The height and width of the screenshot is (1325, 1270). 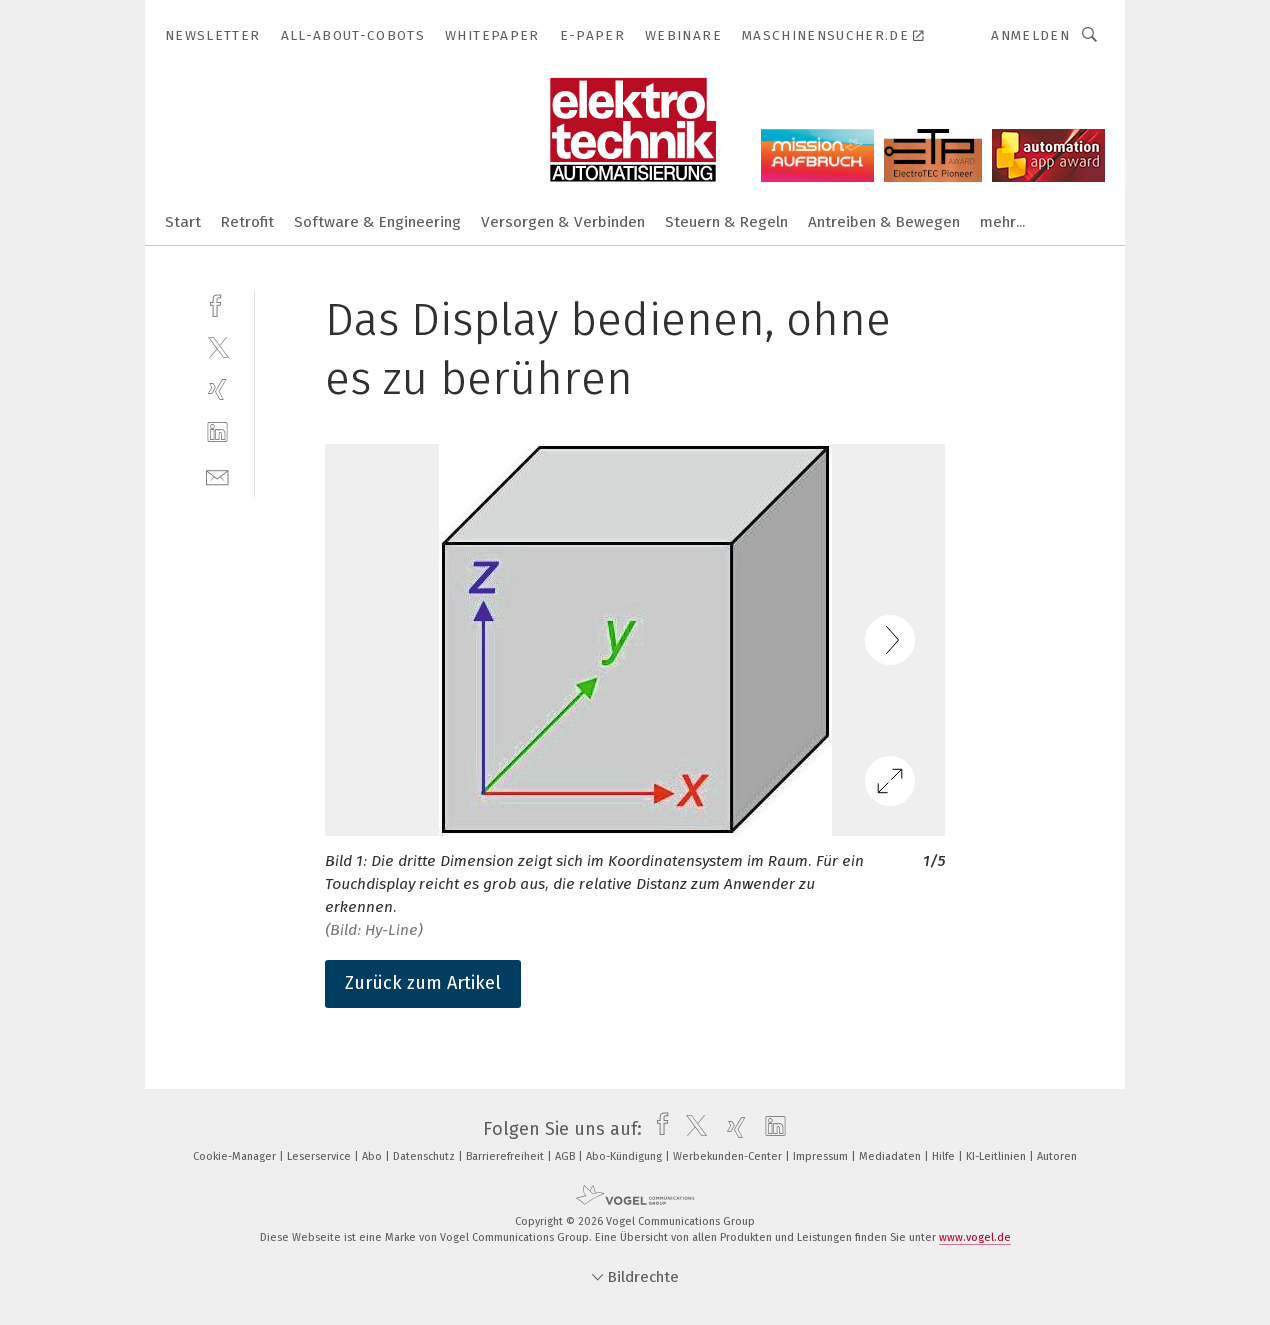 What do you see at coordinates (236, 1156) in the screenshot?
I see `Cookie-Manager` at bounding box center [236, 1156].